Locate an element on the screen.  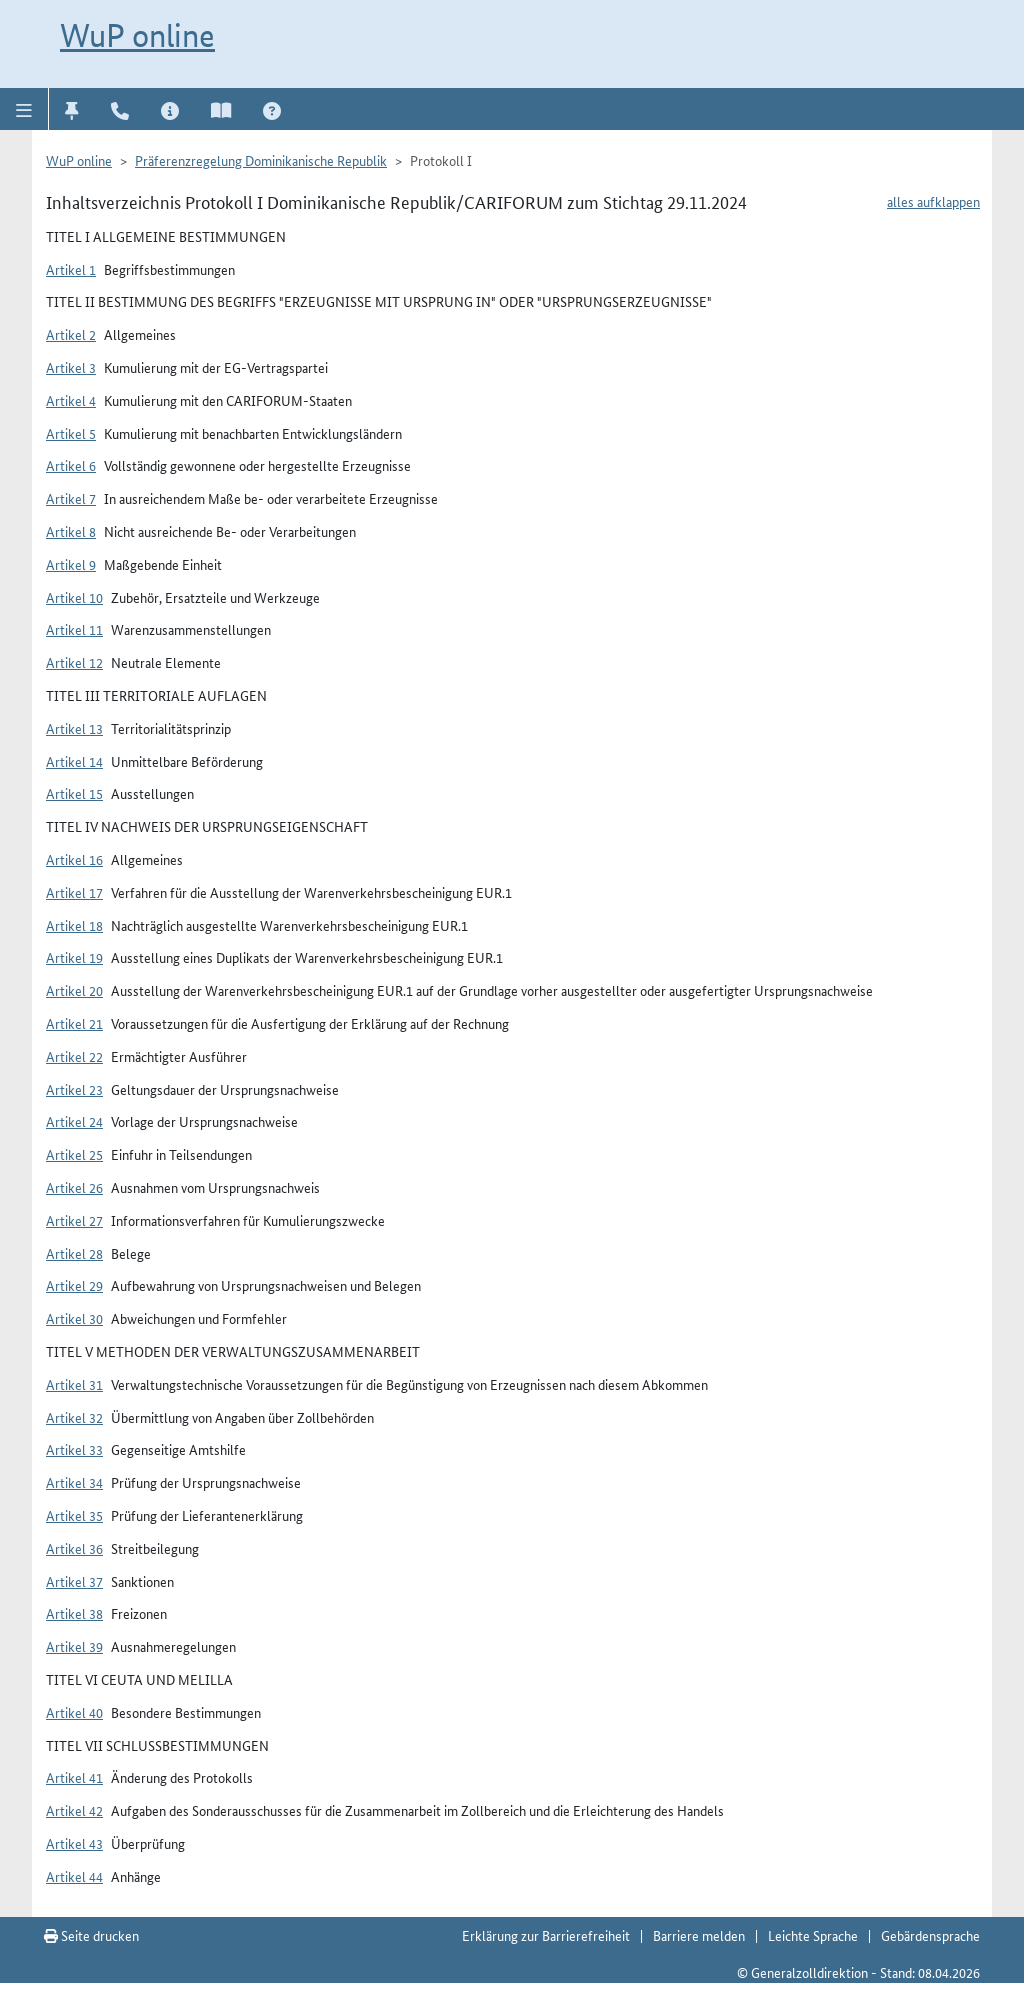
Artikel 11 [button] is located at coordinates (74, 629).